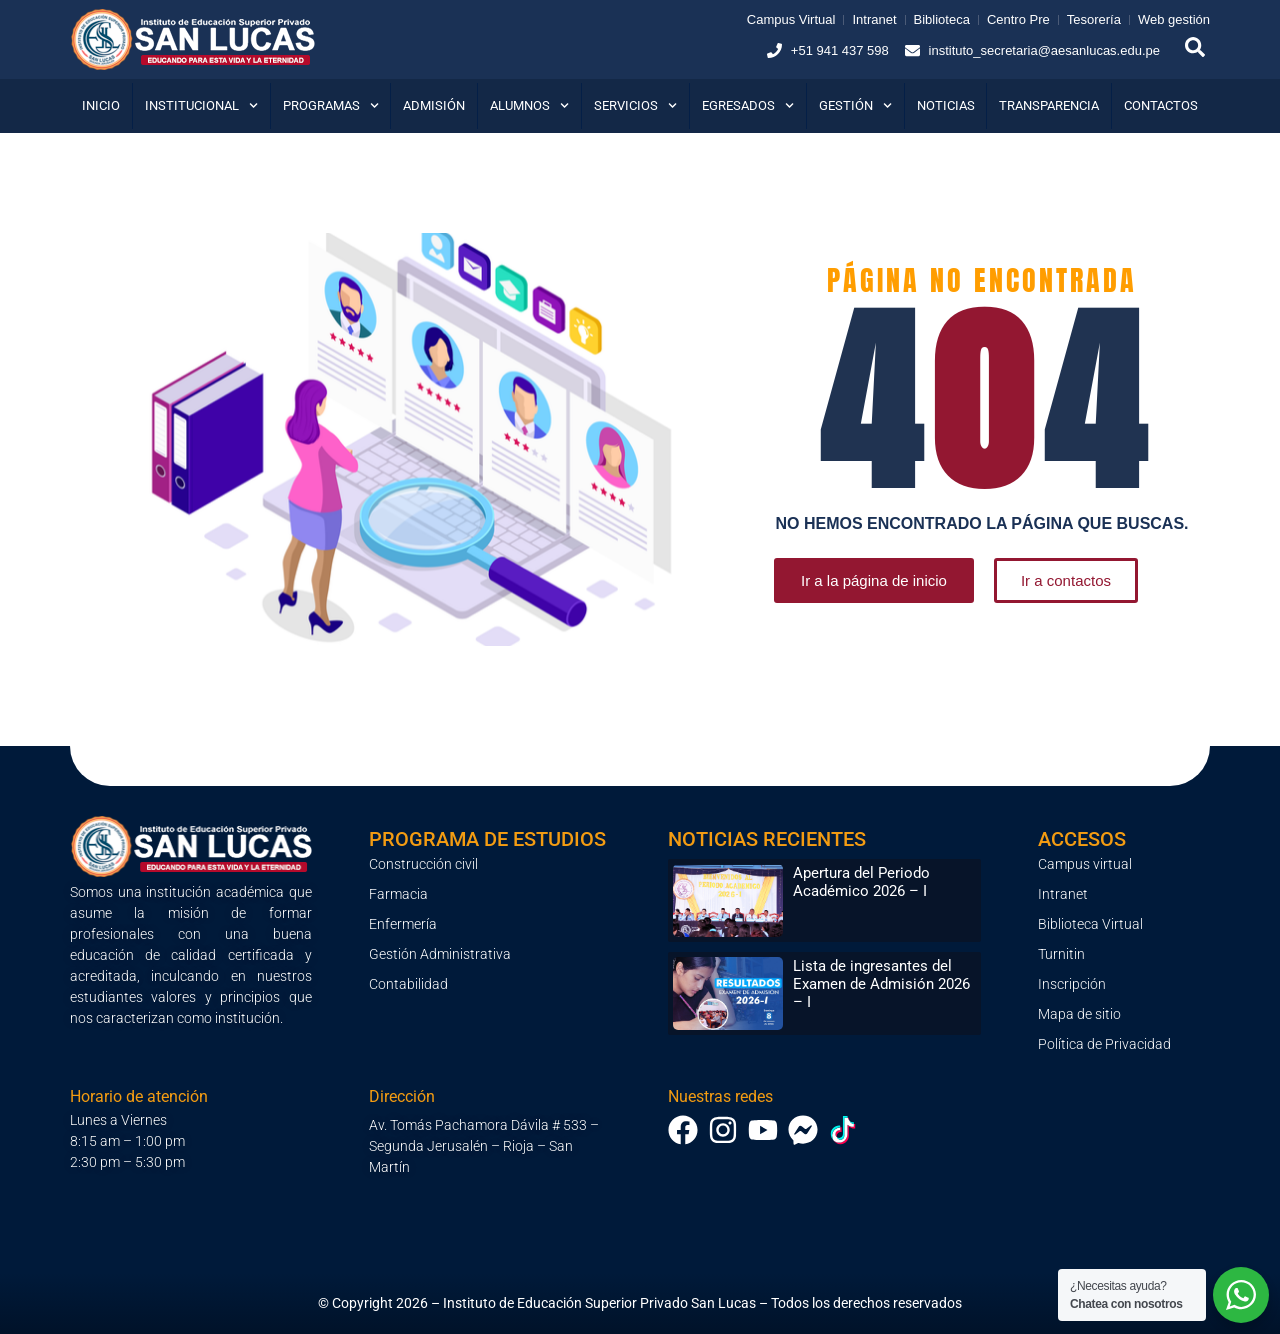  What do you see at coordinates (1085, 864) in the screenshot?
I see `Campus virtual` at bounding box center [1085, 864].